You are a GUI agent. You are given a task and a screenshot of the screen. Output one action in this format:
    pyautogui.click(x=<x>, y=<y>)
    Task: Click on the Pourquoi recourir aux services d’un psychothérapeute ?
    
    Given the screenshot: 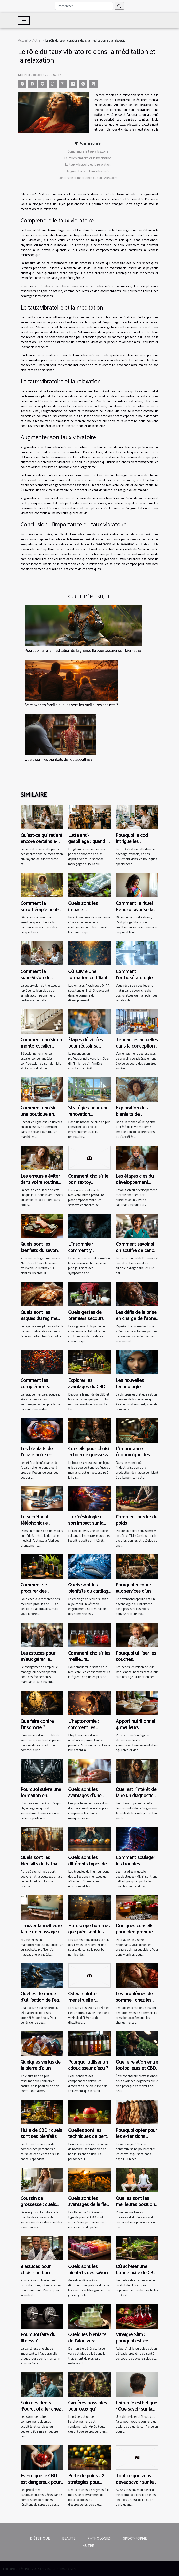 What is the action you would take?
    pyautogui.click(x=136, y=1591)
    